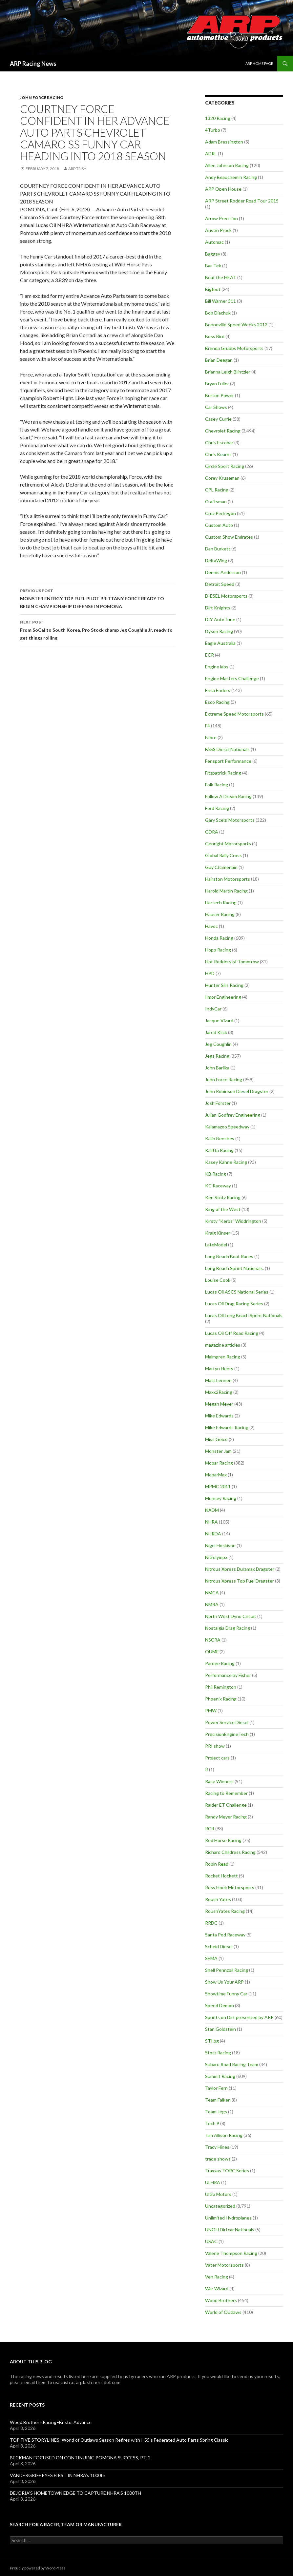 The image size is (293, 2576). What do you see at coordinates (223, 430) in the screenshot?
I see `Chevrolet Racing` at bounding box center [223, 430].